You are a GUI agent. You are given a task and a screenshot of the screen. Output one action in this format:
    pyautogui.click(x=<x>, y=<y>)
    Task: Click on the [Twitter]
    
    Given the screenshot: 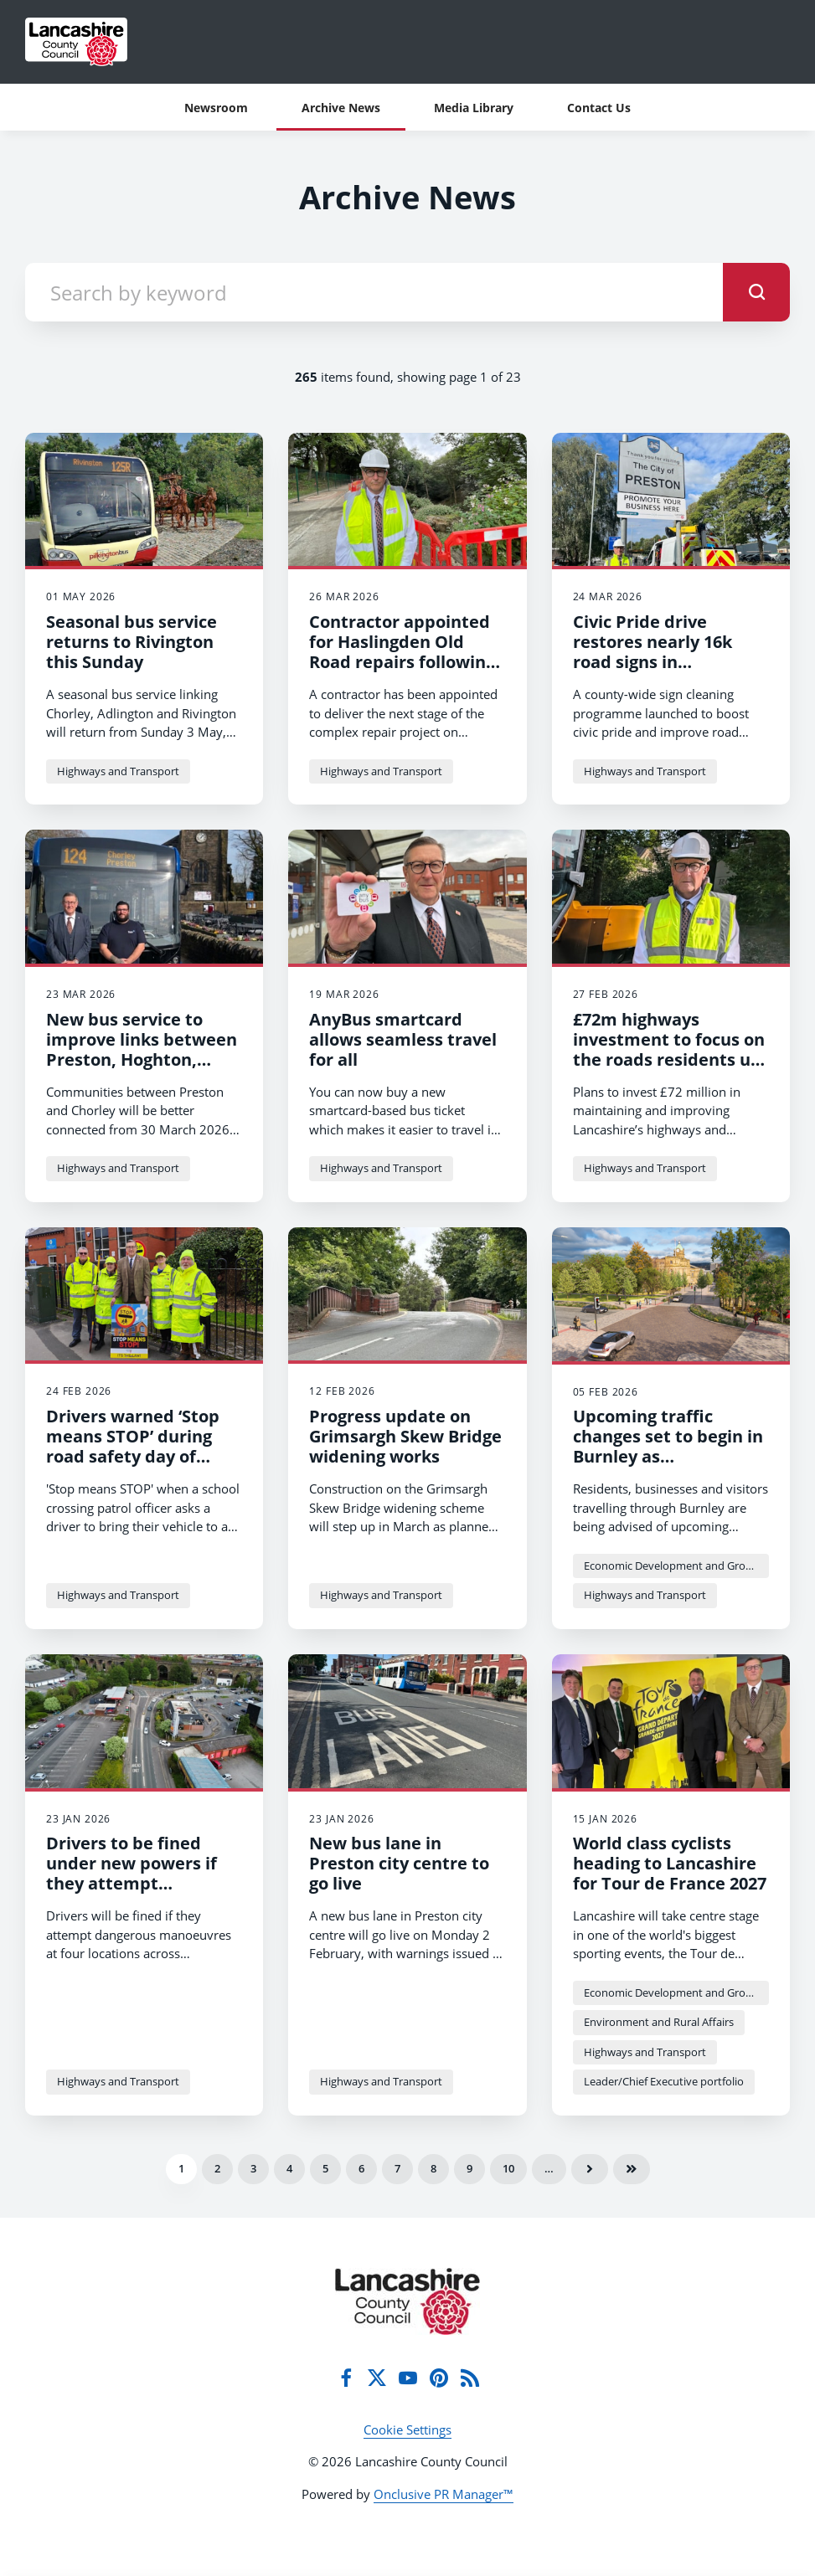 What is the action you would take?
    pyautogui.click(x=377, y=2377)
    